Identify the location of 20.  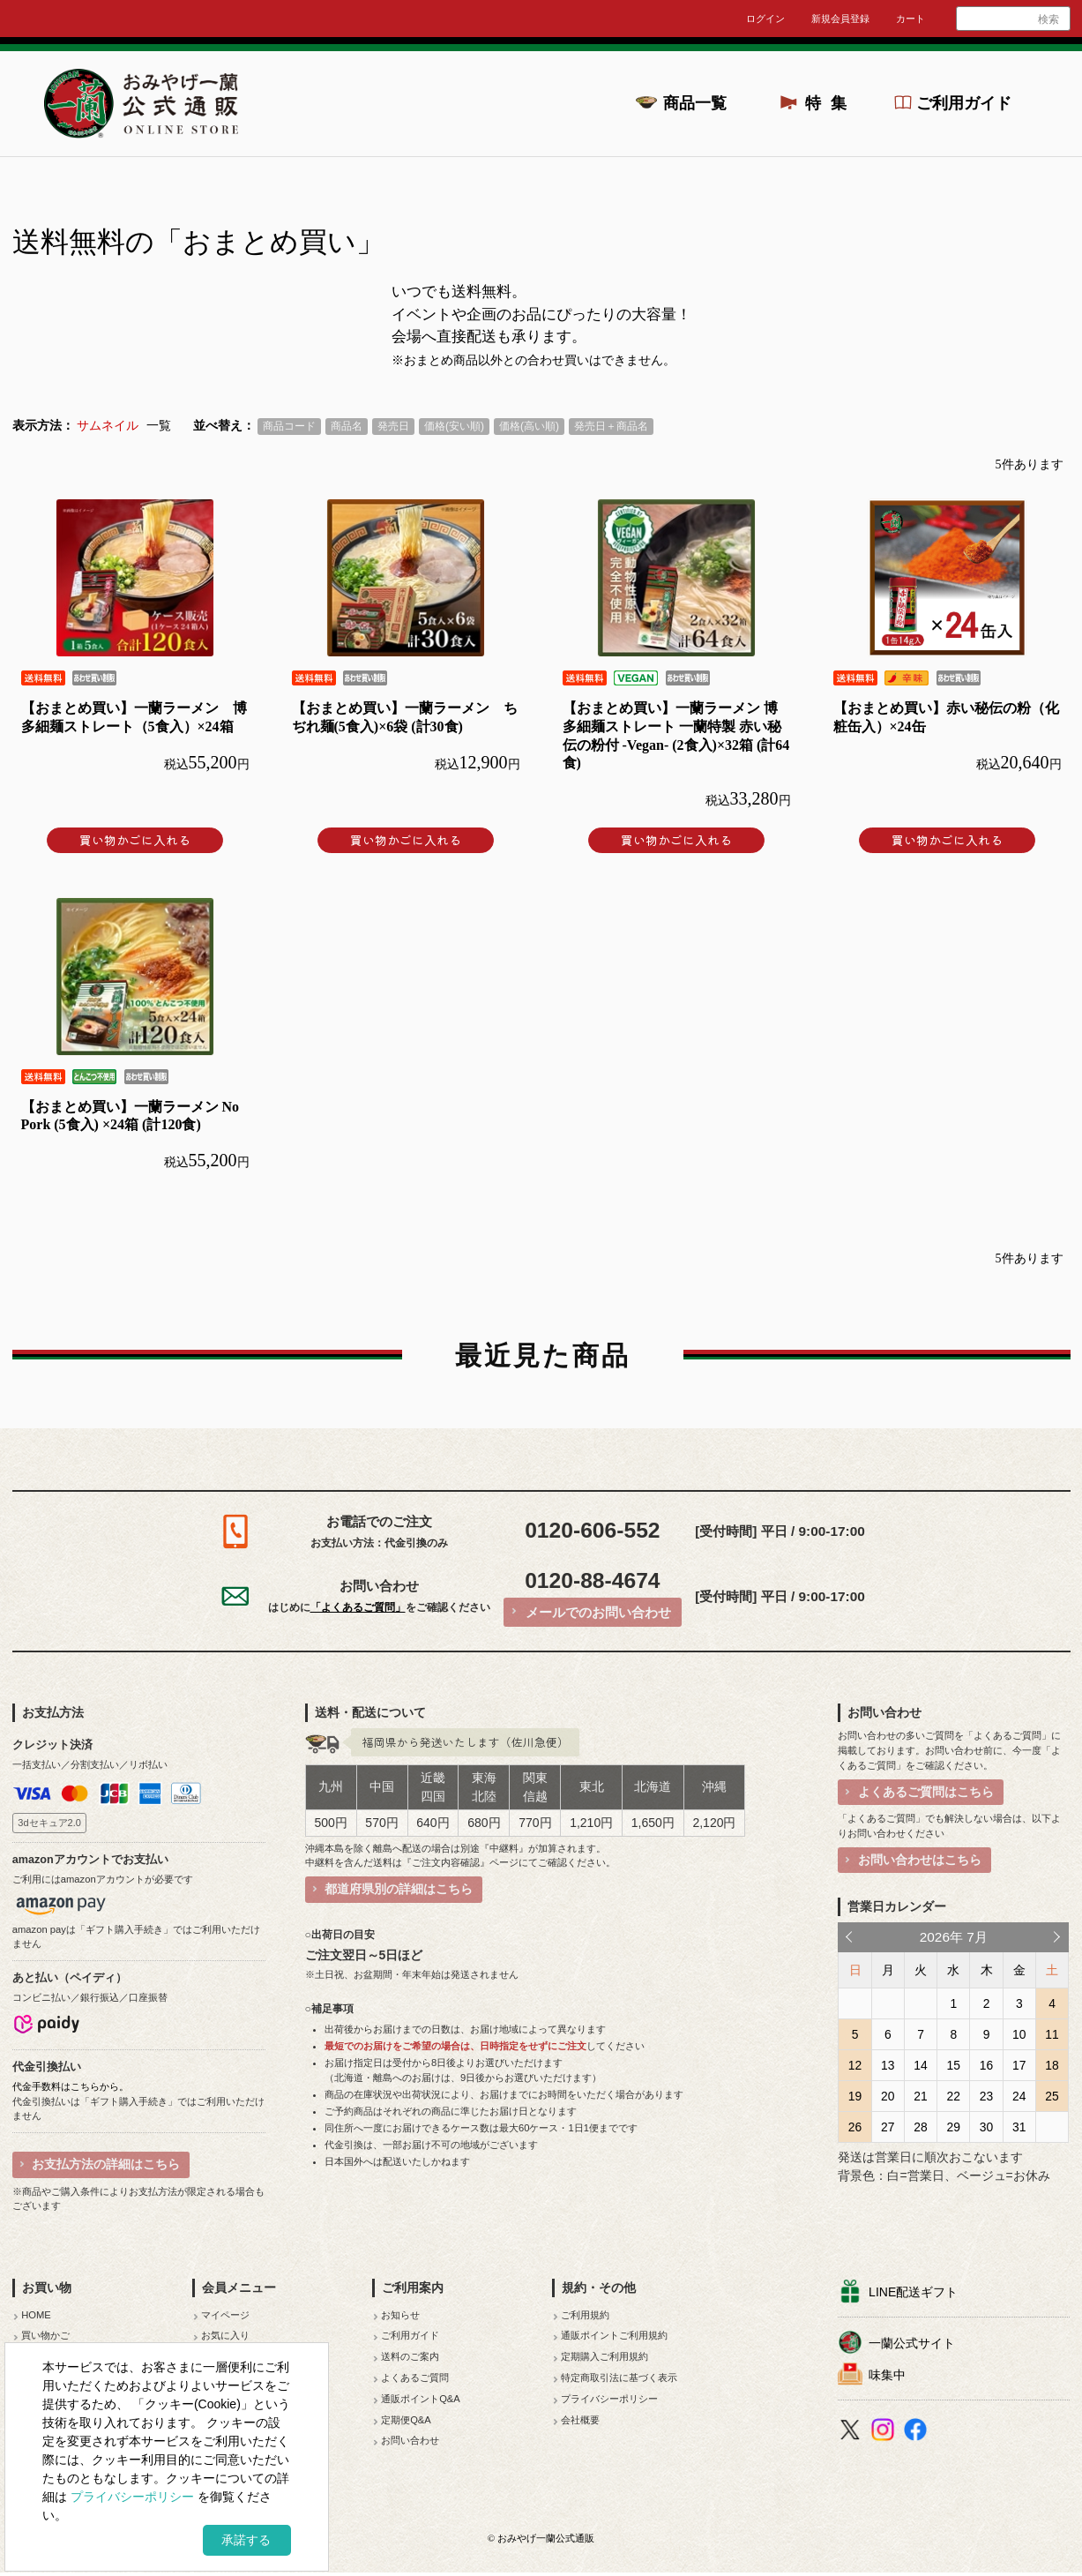
(887, 2096).